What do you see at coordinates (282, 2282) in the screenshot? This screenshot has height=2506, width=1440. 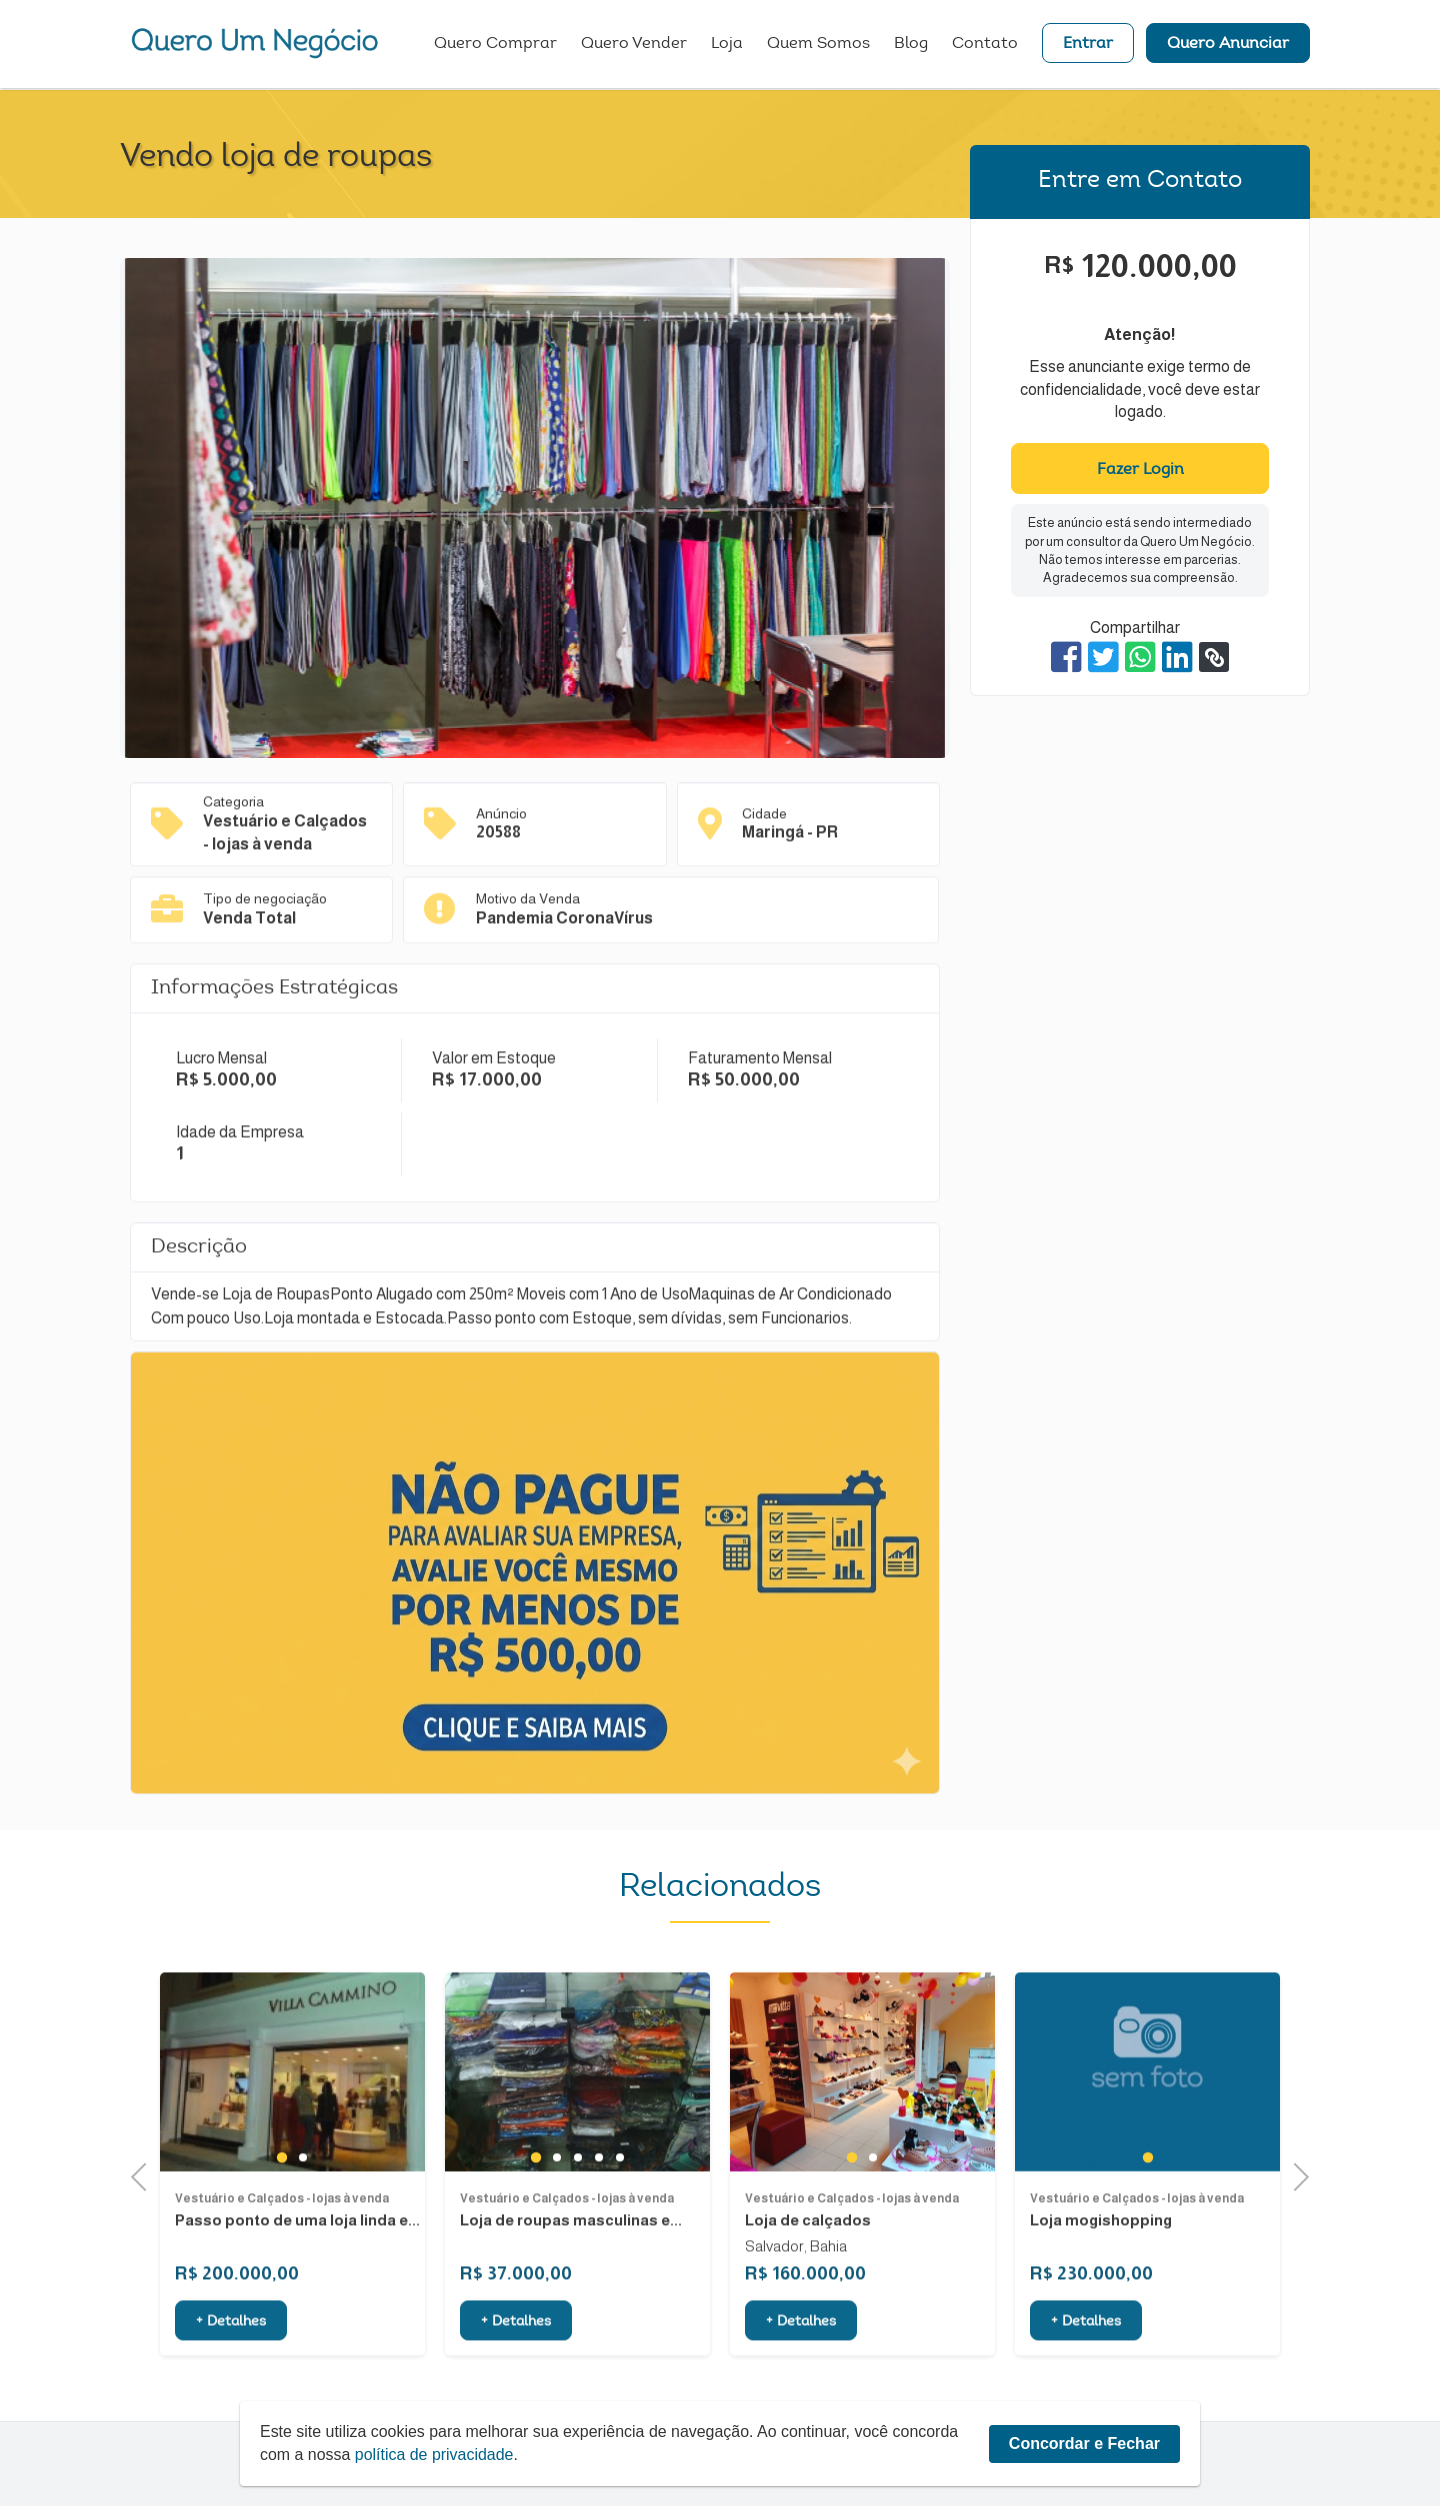 I see `Vestuário e Calçados - lojas à venda` at bounding box center [282, 2282].